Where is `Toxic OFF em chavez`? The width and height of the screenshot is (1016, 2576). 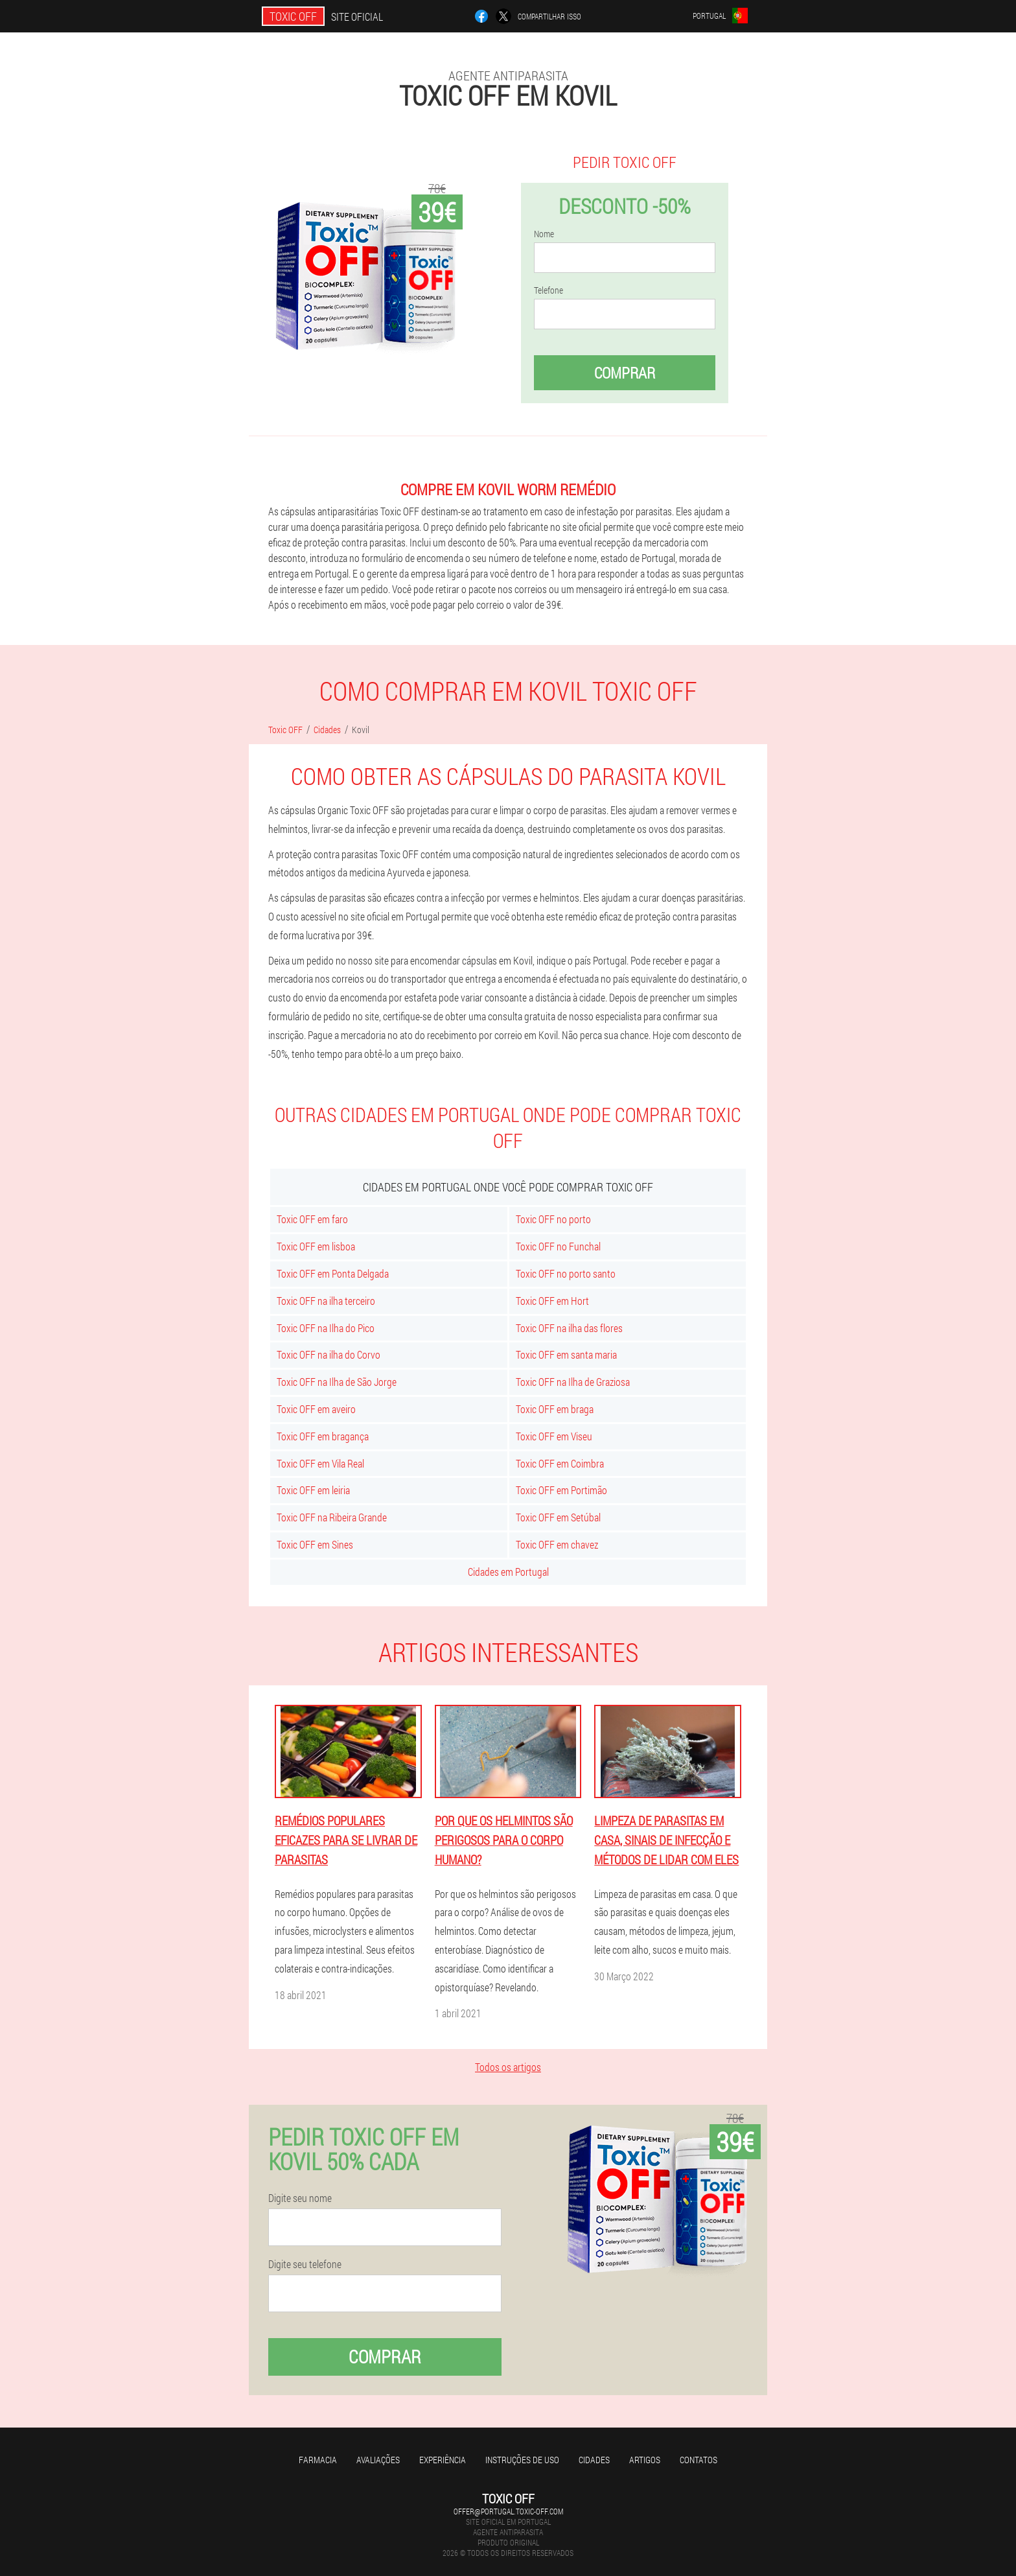
Toxic OFF em chavez is located at coordinates (557, 1544).